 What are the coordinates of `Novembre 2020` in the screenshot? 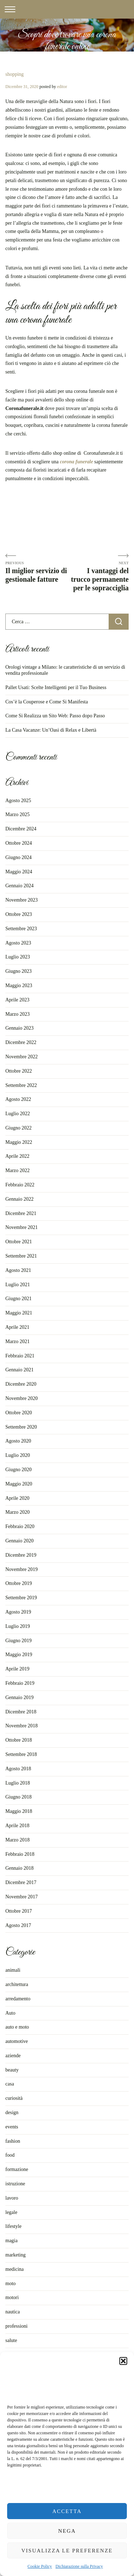 It's located at (21, 1398).